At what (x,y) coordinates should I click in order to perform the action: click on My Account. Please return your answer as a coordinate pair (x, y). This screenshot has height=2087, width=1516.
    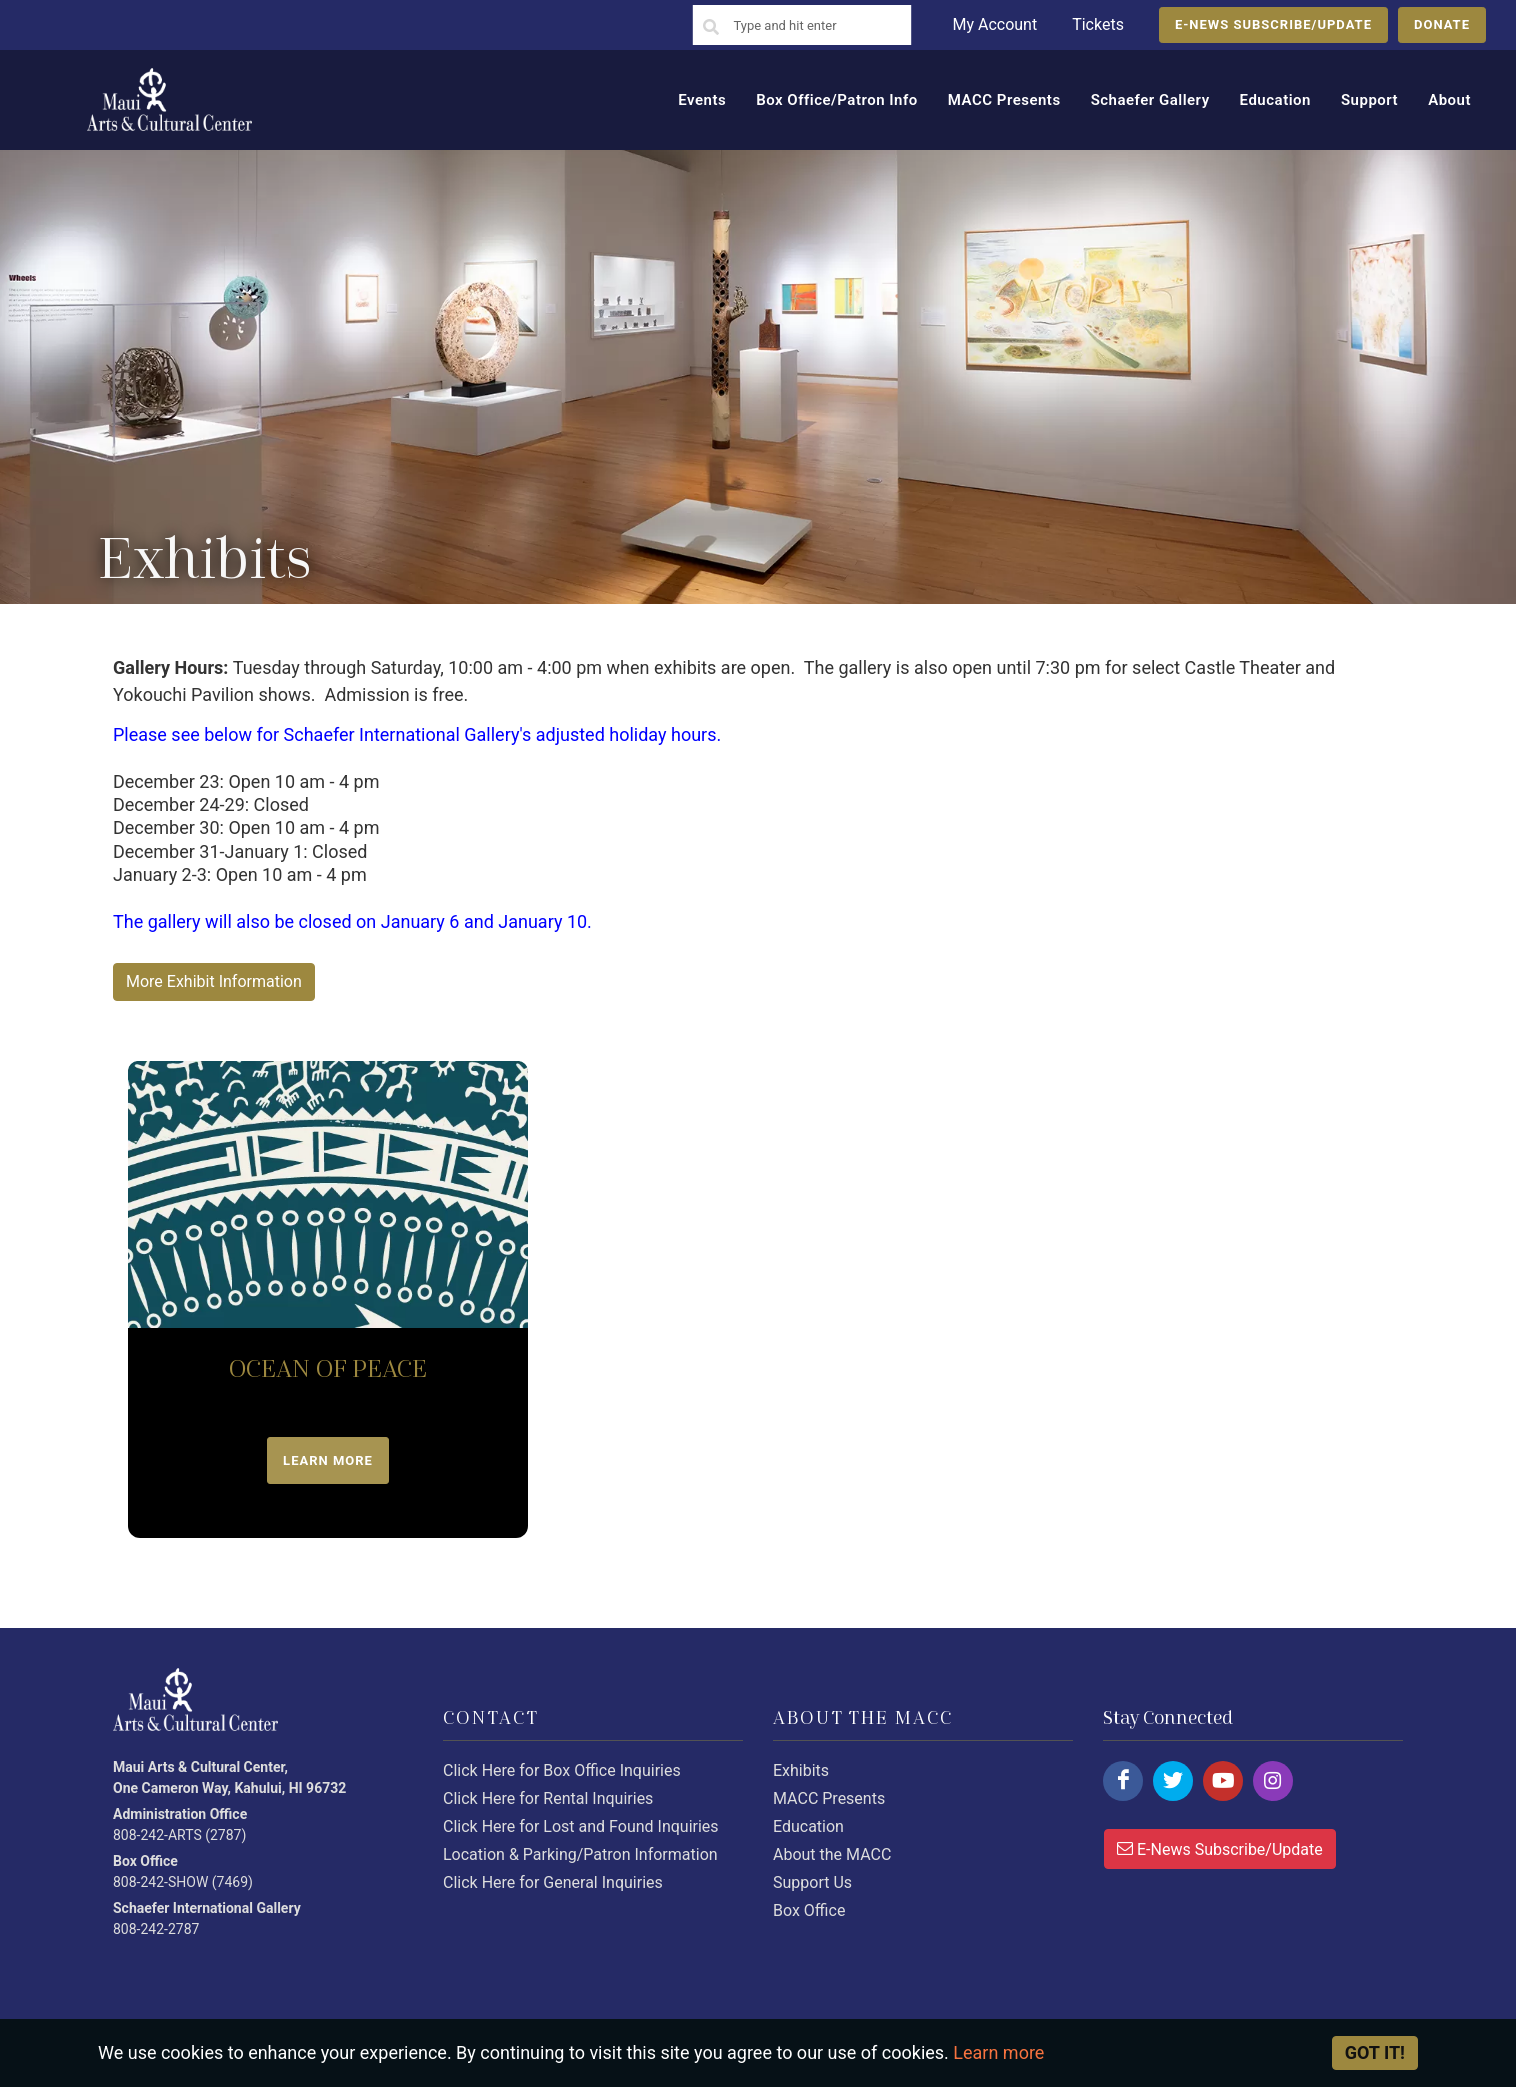
    Looking at the image, I should click on (994, 24).